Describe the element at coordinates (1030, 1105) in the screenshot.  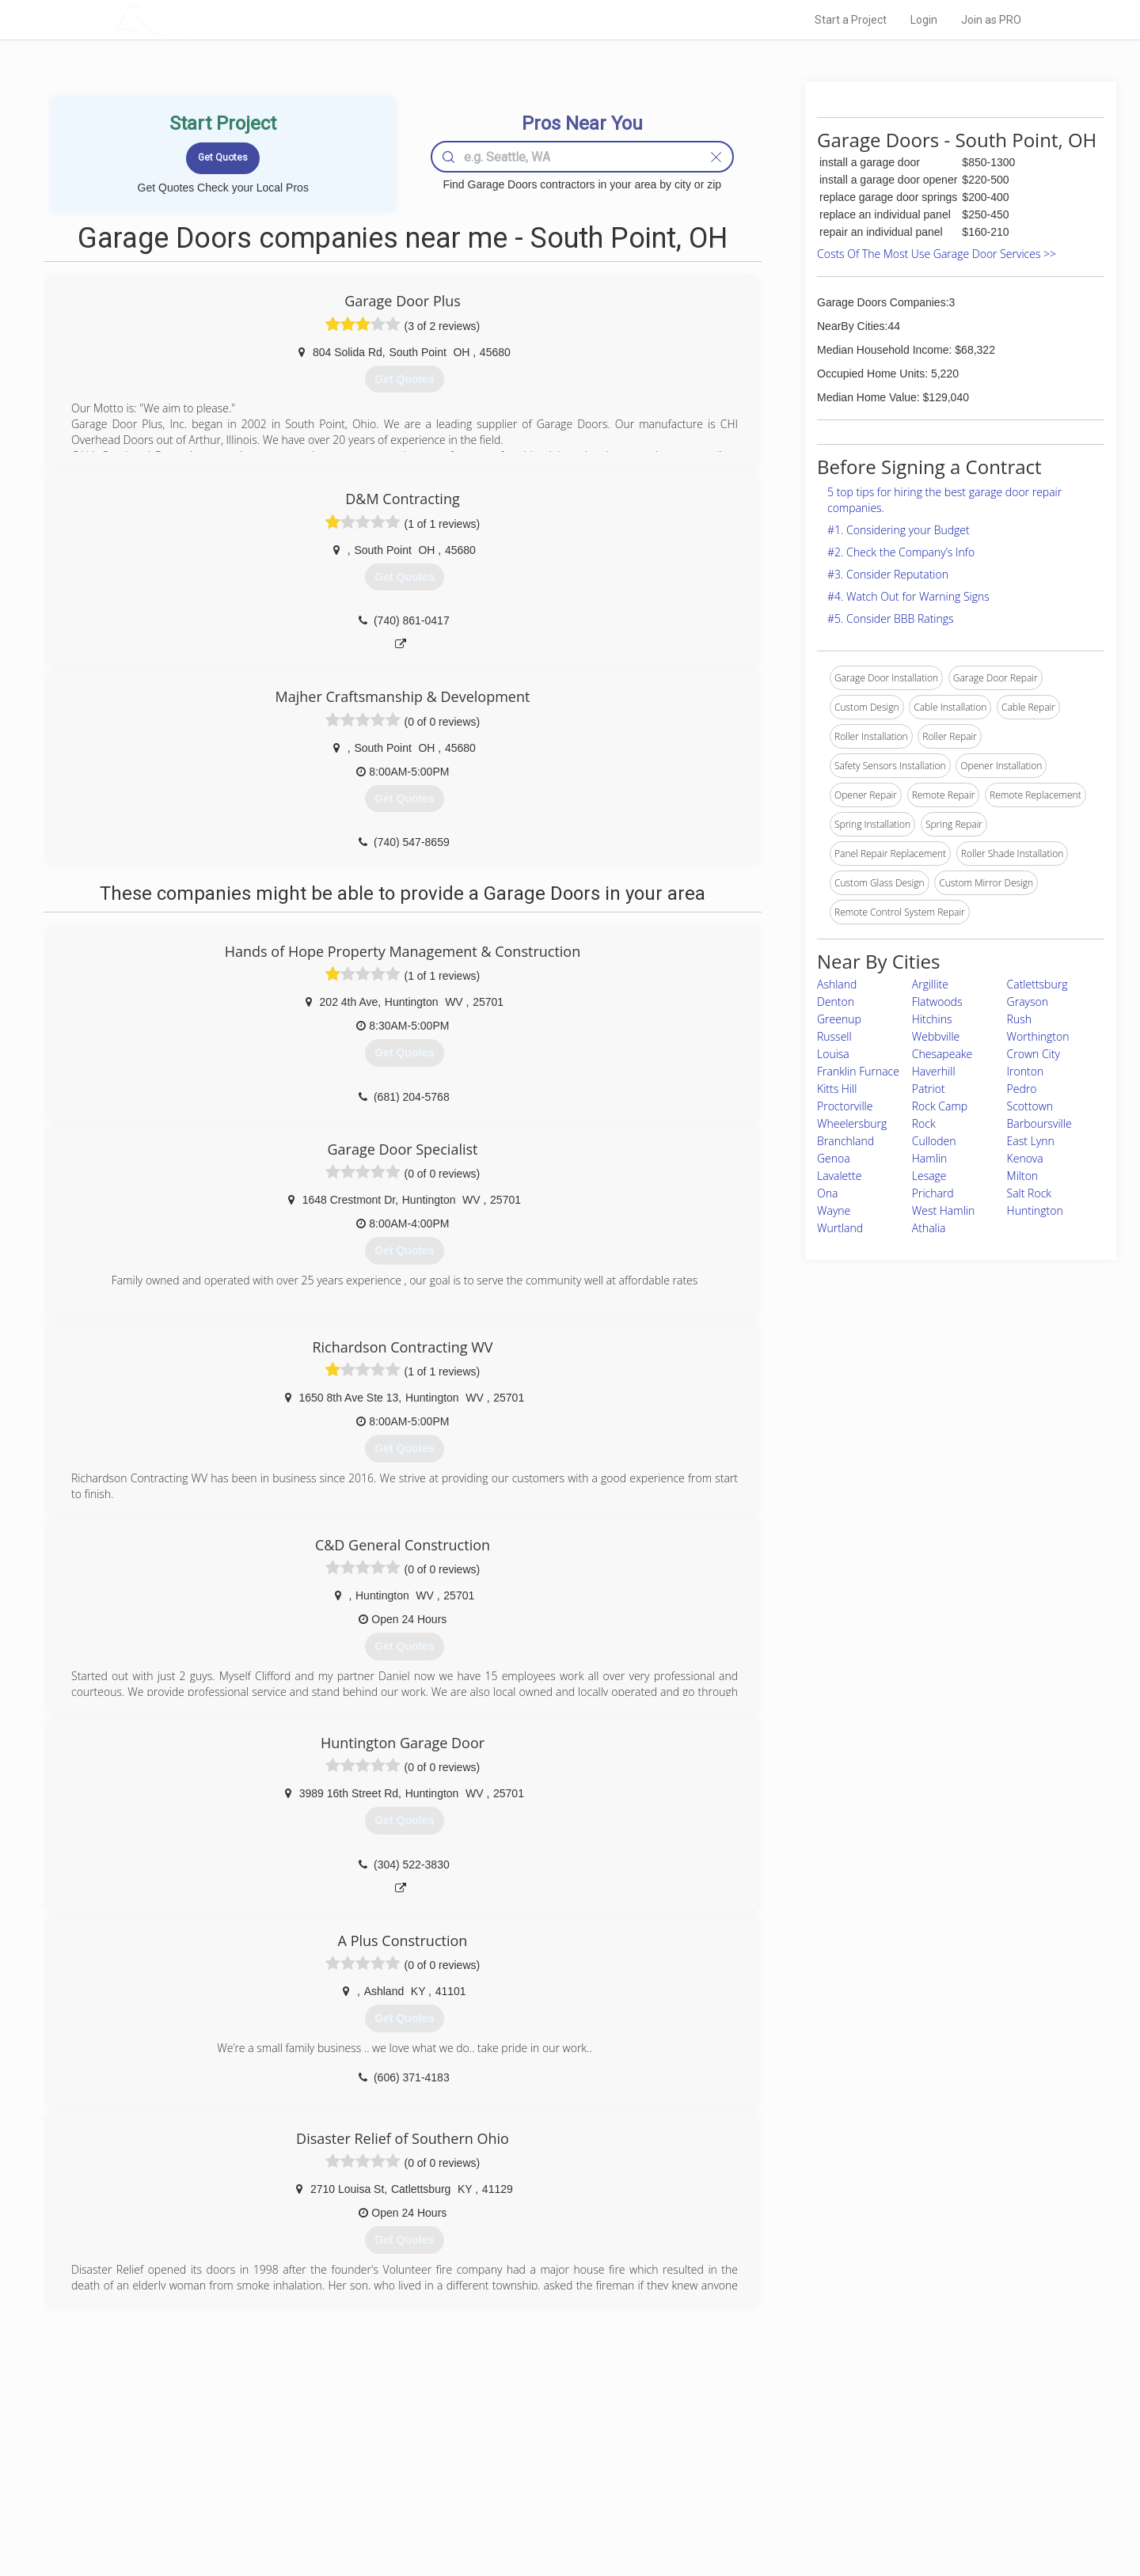
I see `Scottown` at that location.